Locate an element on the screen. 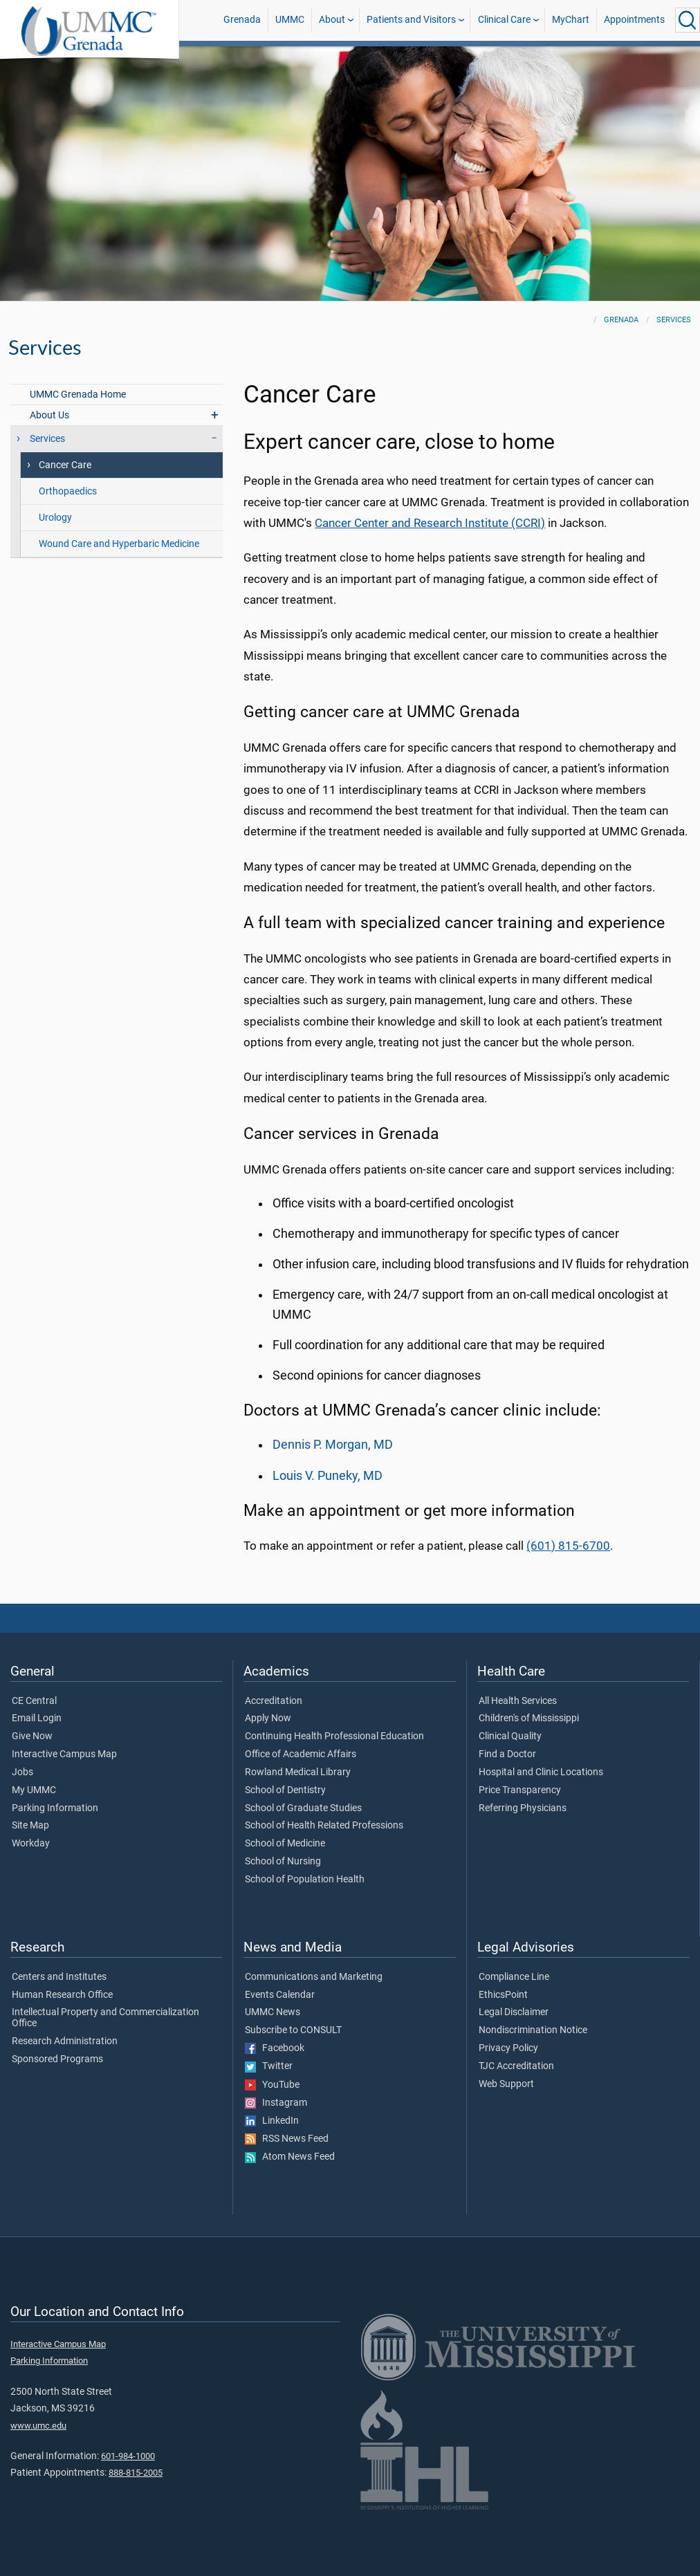  Nondiscrimination Notice is located at coordinates (533, 2030).